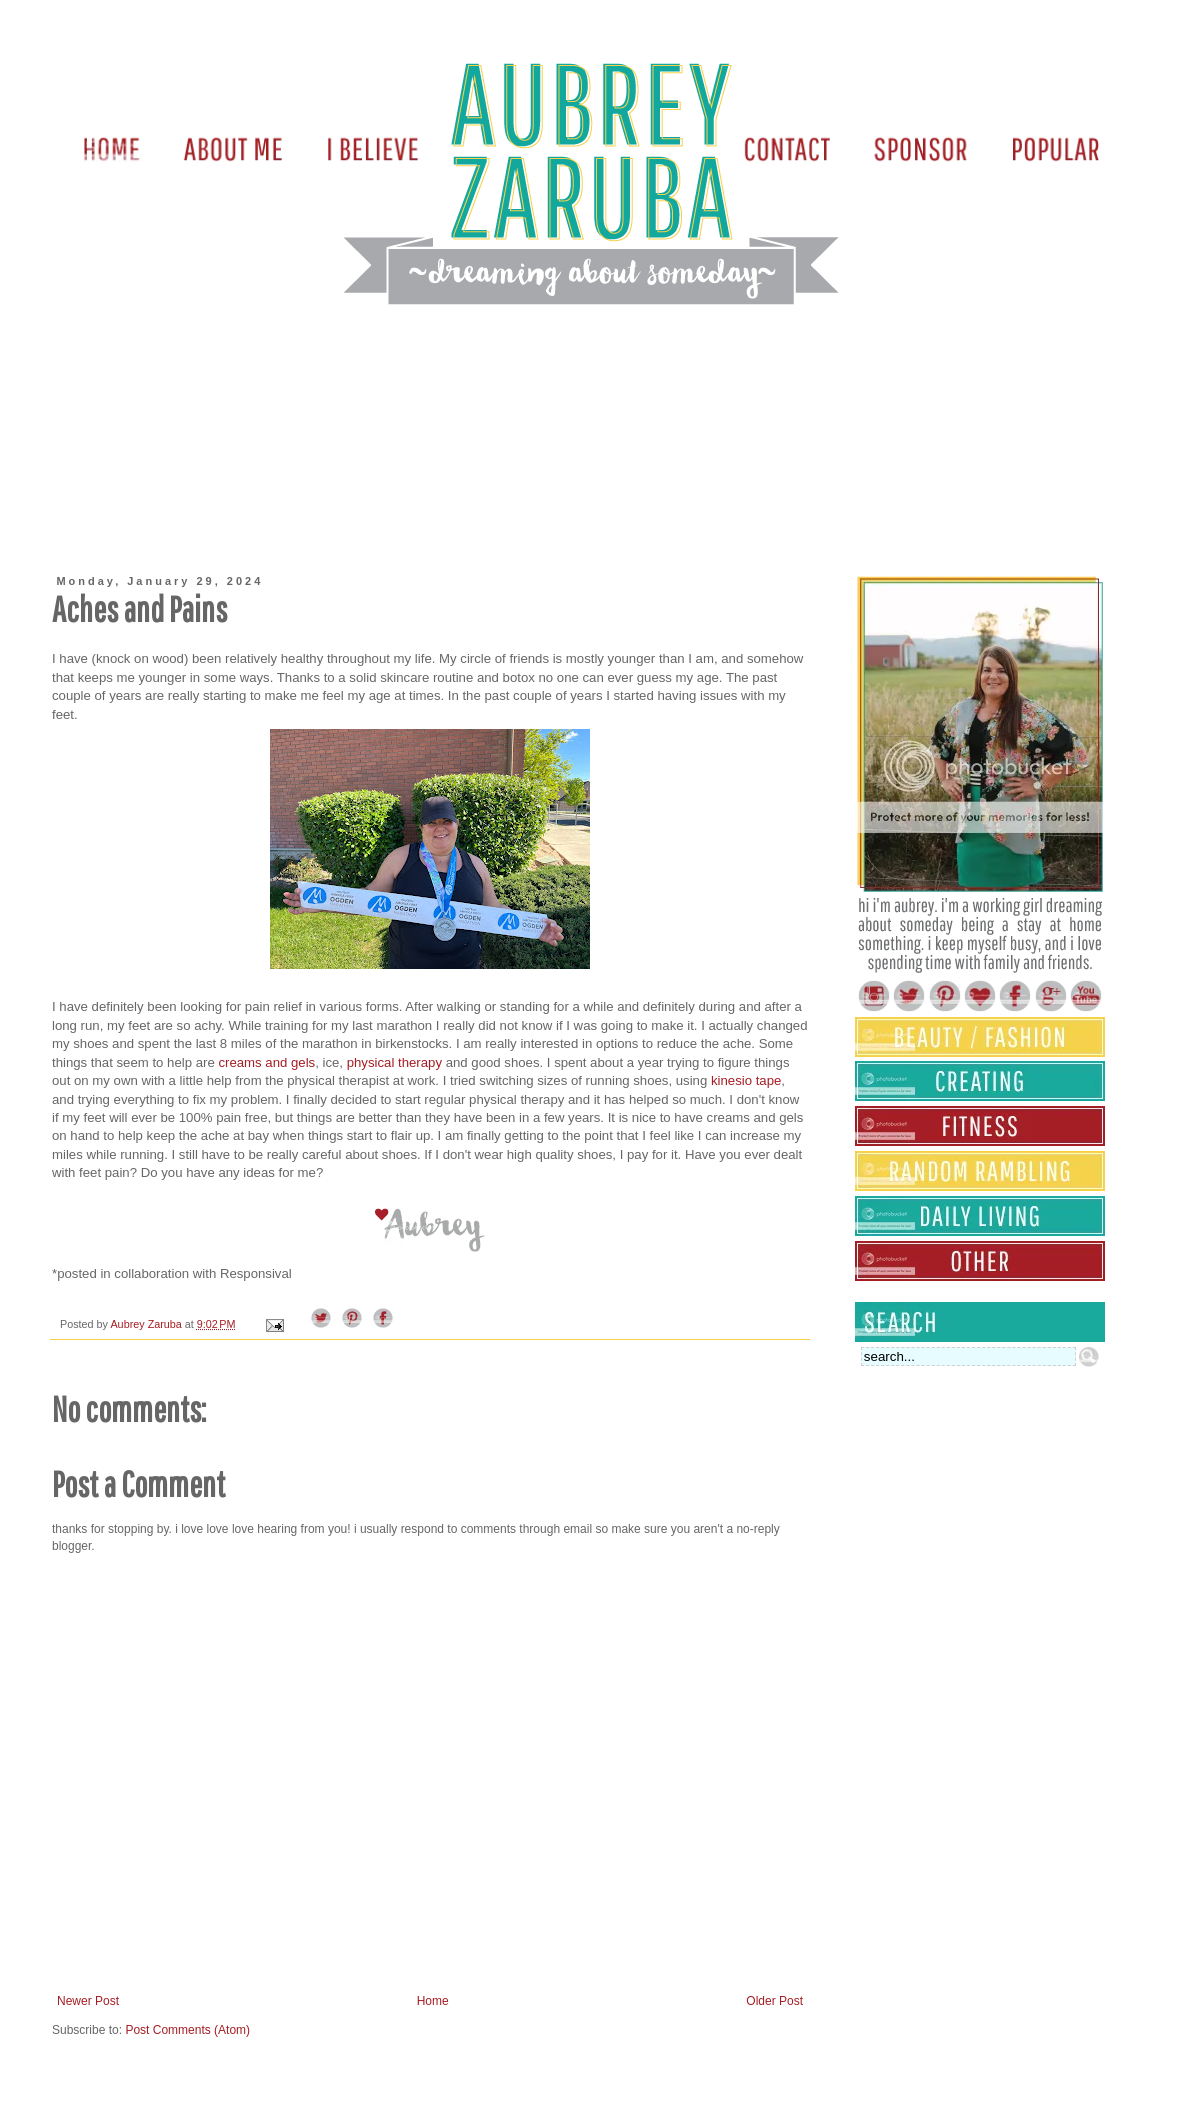  What do you see at coordinates (88, 2001) in the screenshot?
I see `Newer Post` at bounding box center [88, 2001].